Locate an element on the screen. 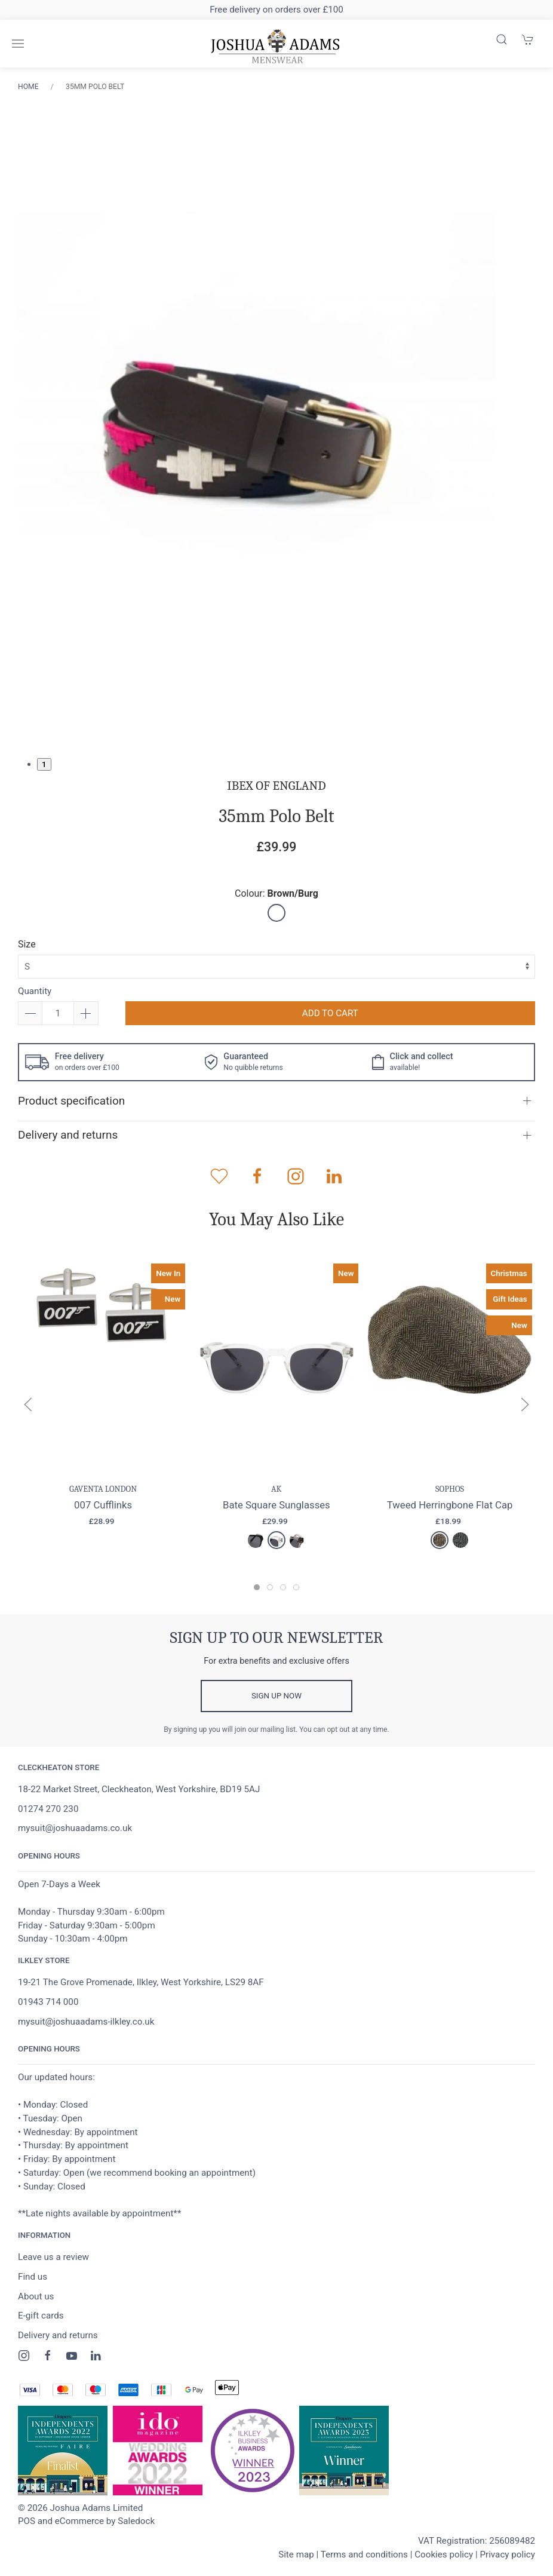 This screenshot has width=553, height=2576. Site map is located at coordinates (296, 2554).